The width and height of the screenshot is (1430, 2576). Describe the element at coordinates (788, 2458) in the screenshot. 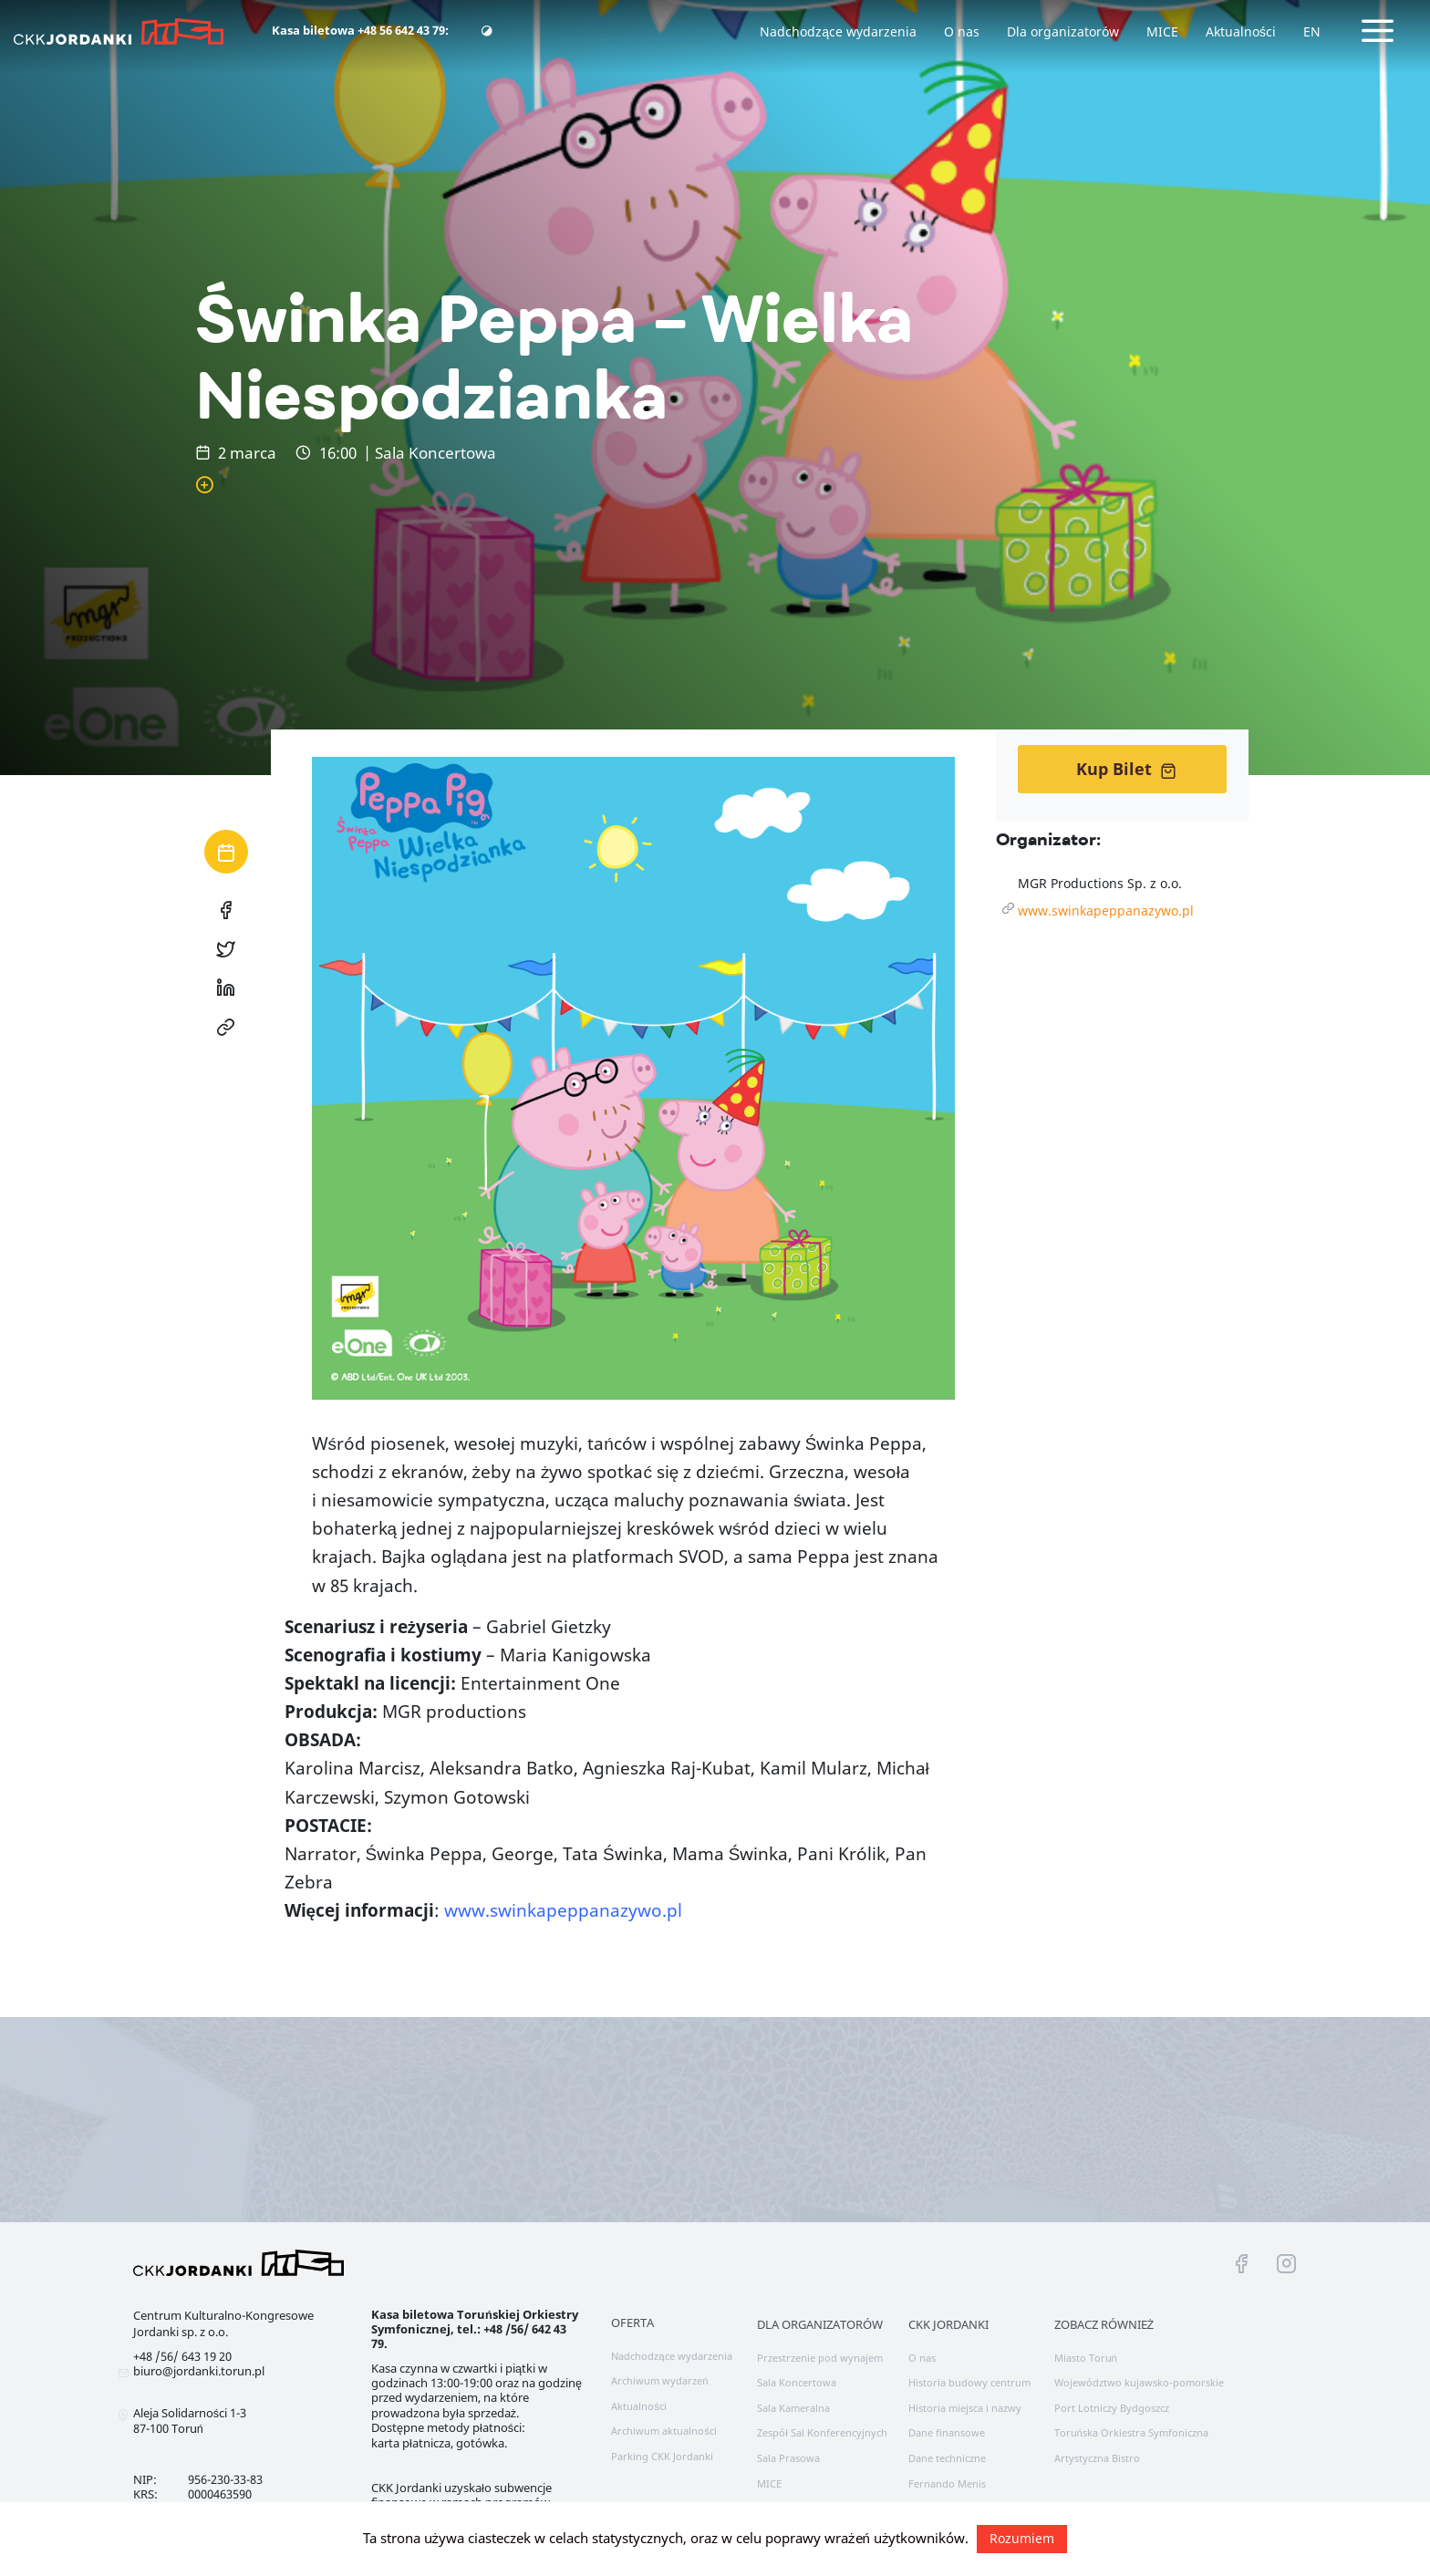

I see `Sala Prasowa` at that location.